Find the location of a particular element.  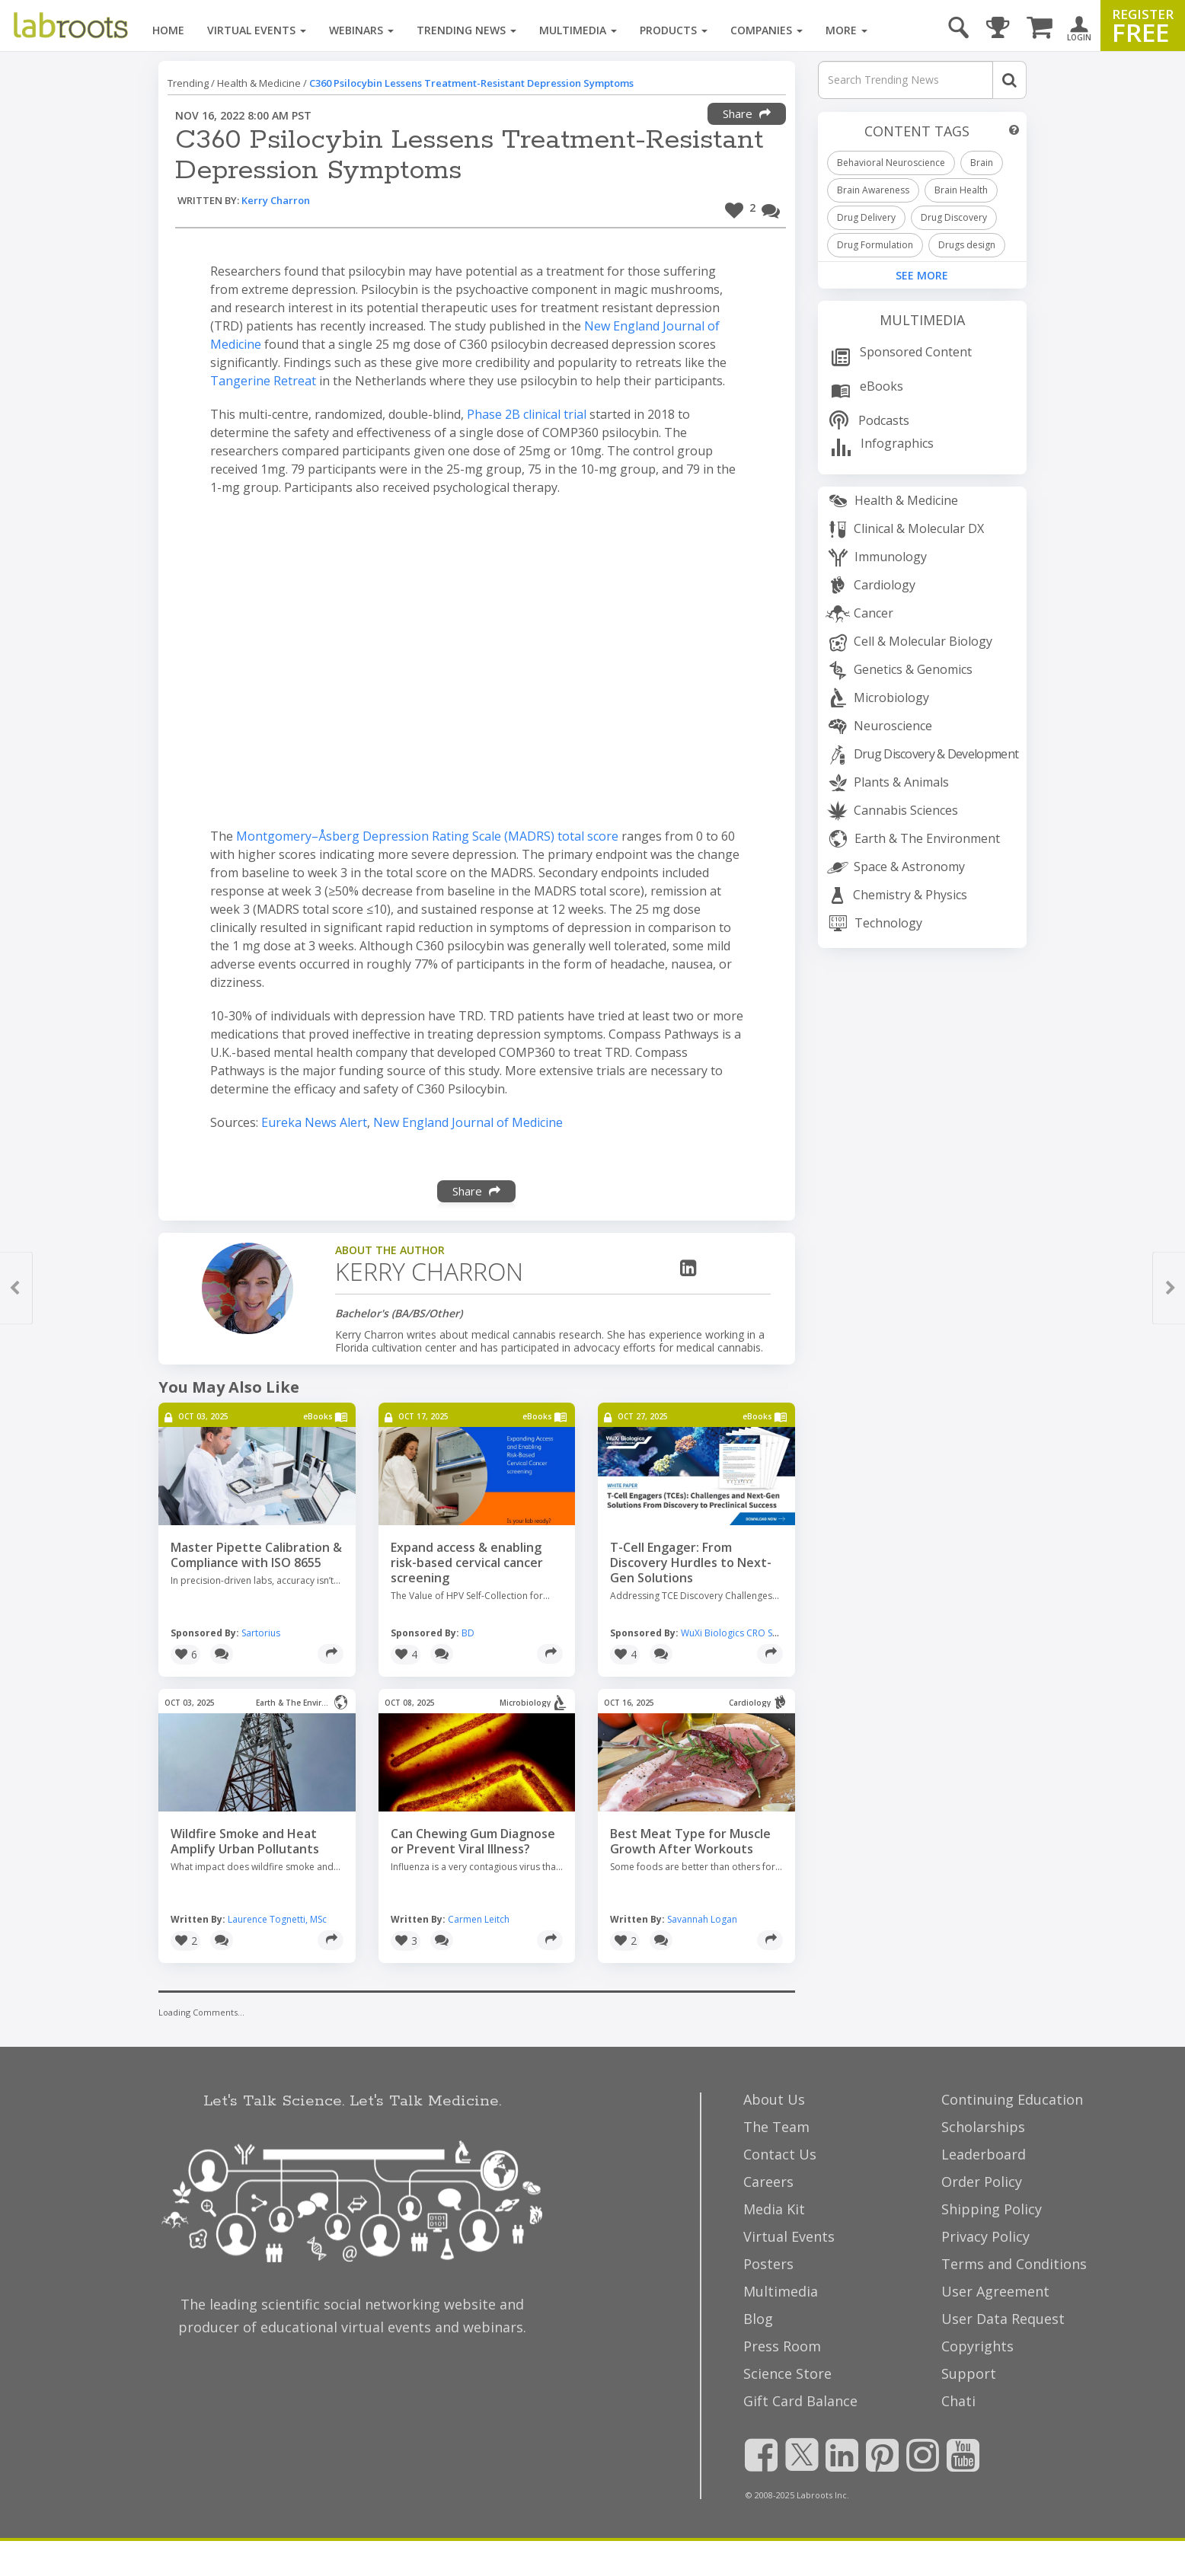

Companies is located at coordinates (766, 30).